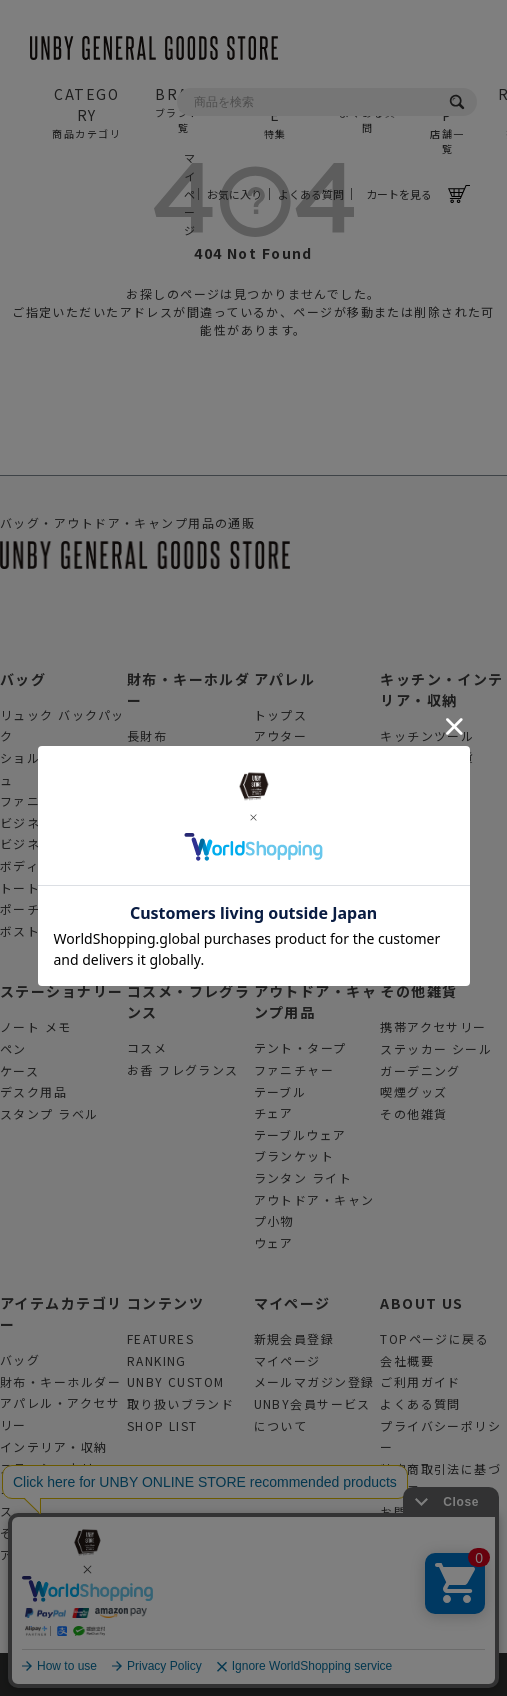  Describe the element at coordinates (49, 1113) in the screenshot. I see `スタンプ ラベル` at that location.